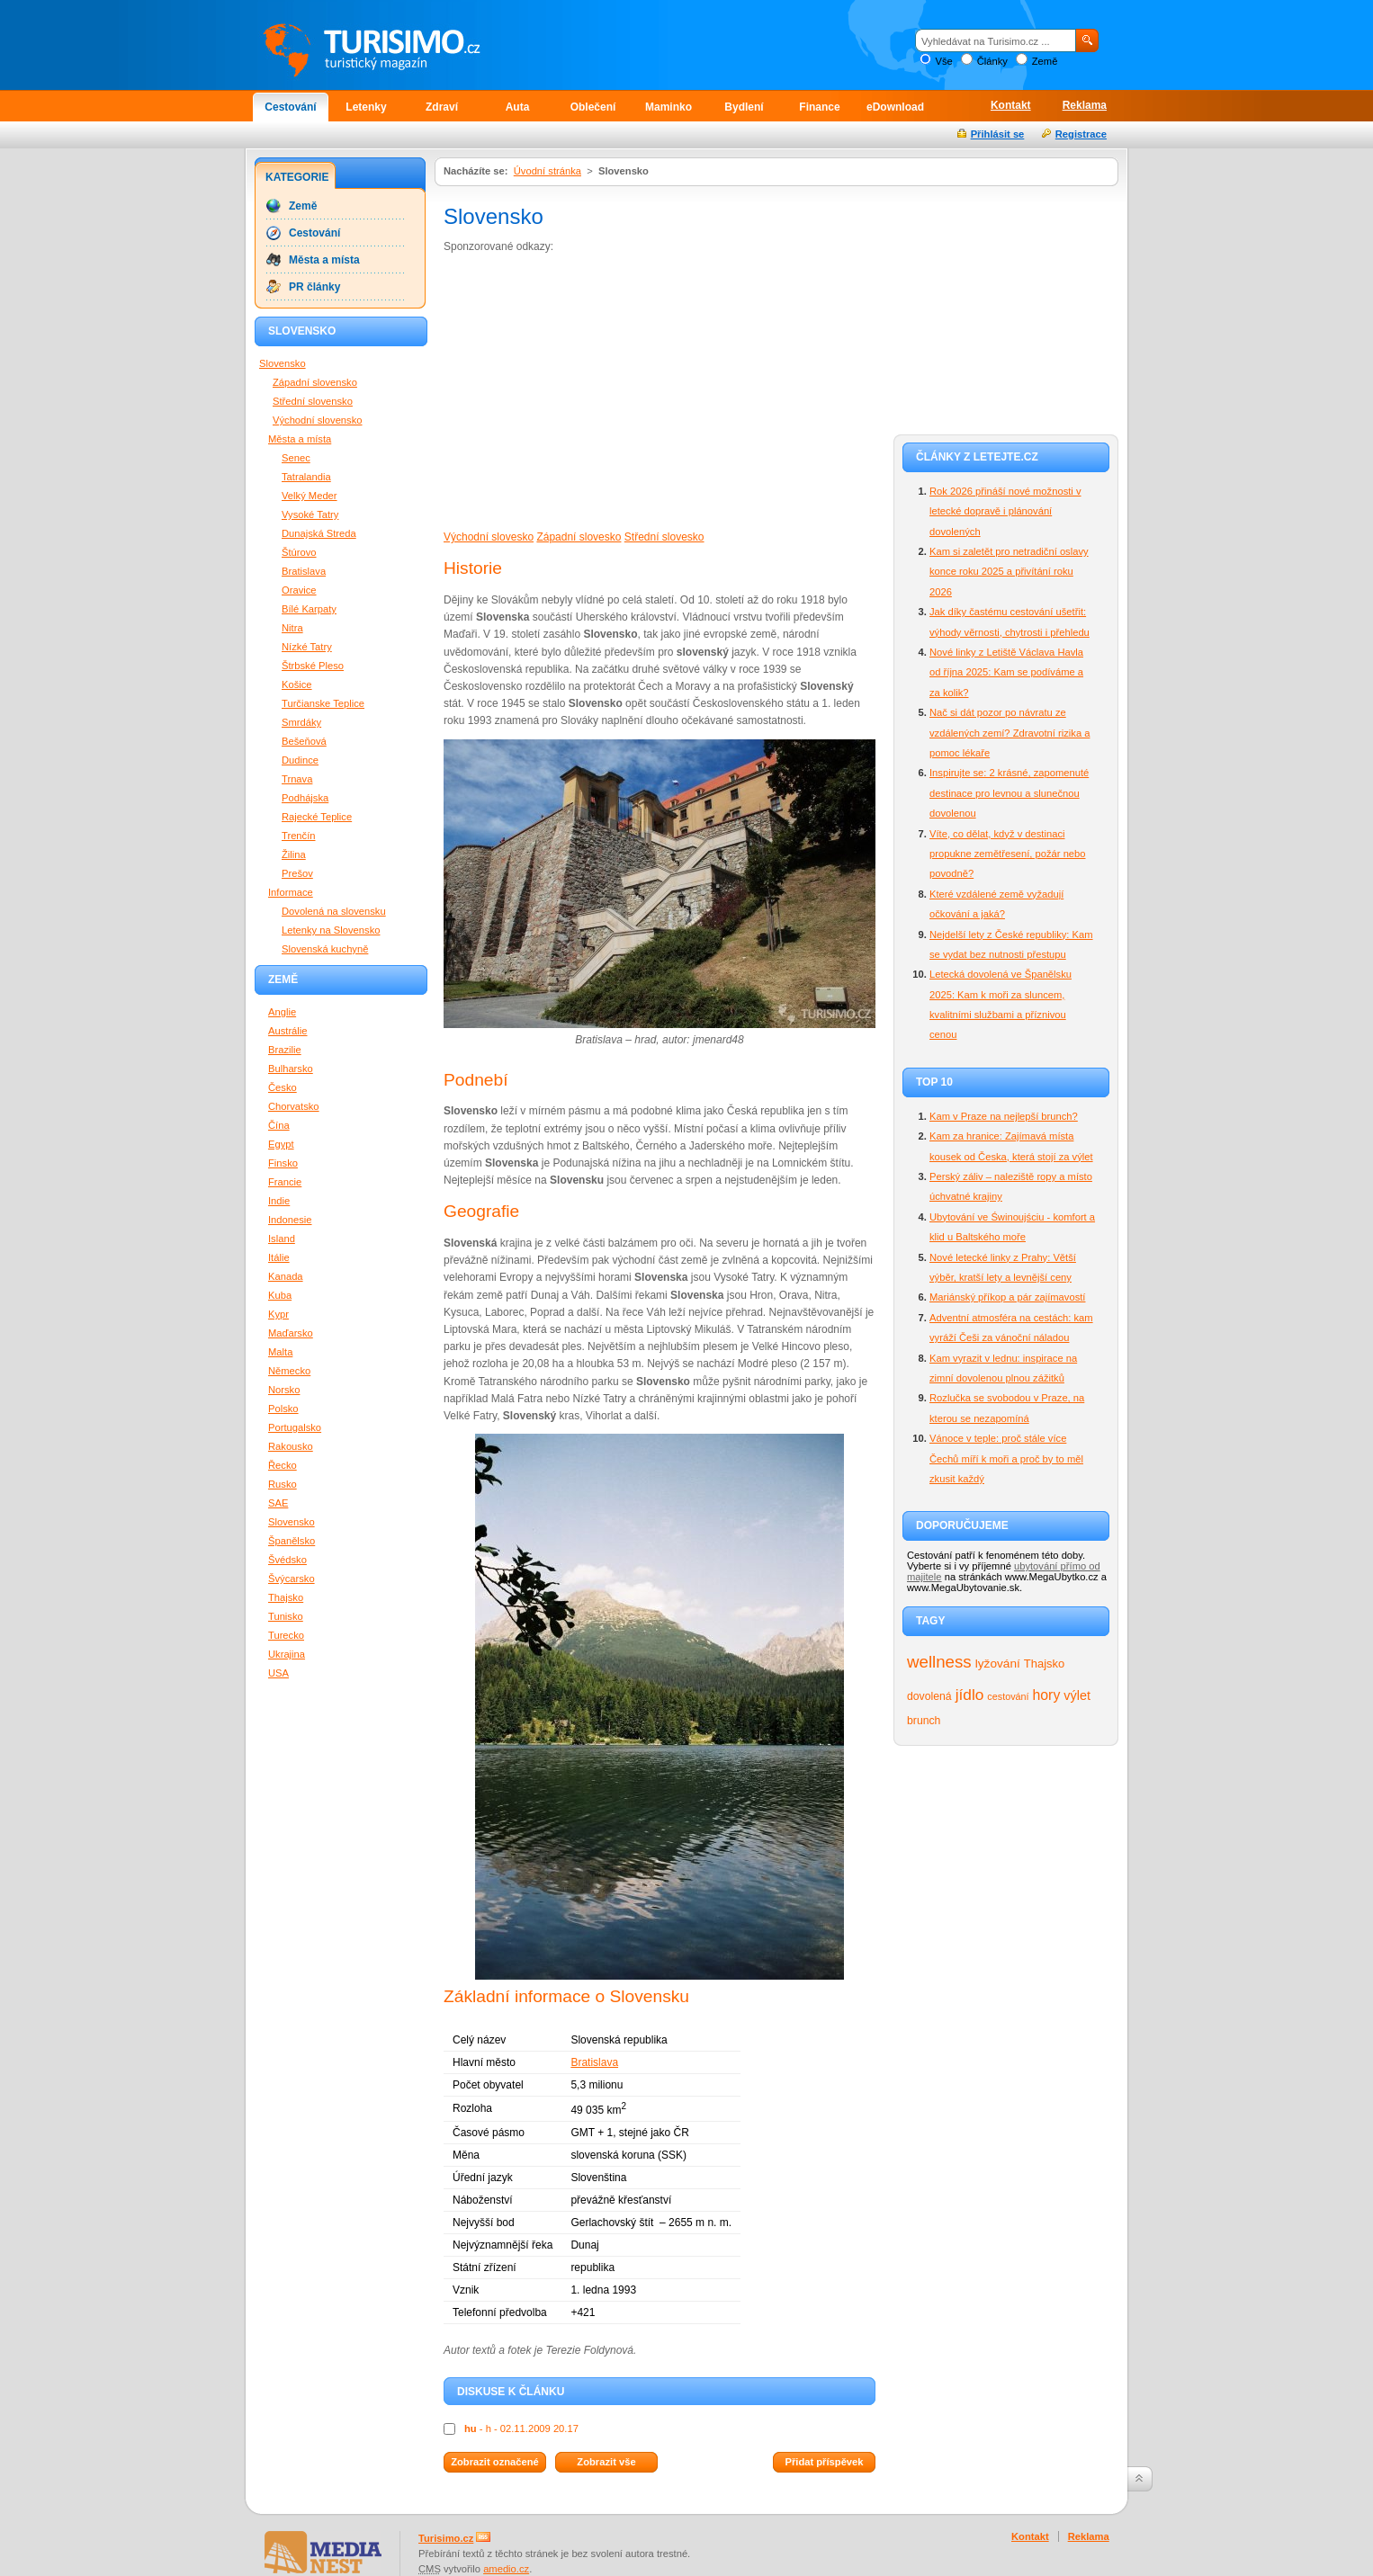  What do you see at coordinates (1047, 1695) in the screenshot?
I see `hory` at bounding box center [1047, 1695].